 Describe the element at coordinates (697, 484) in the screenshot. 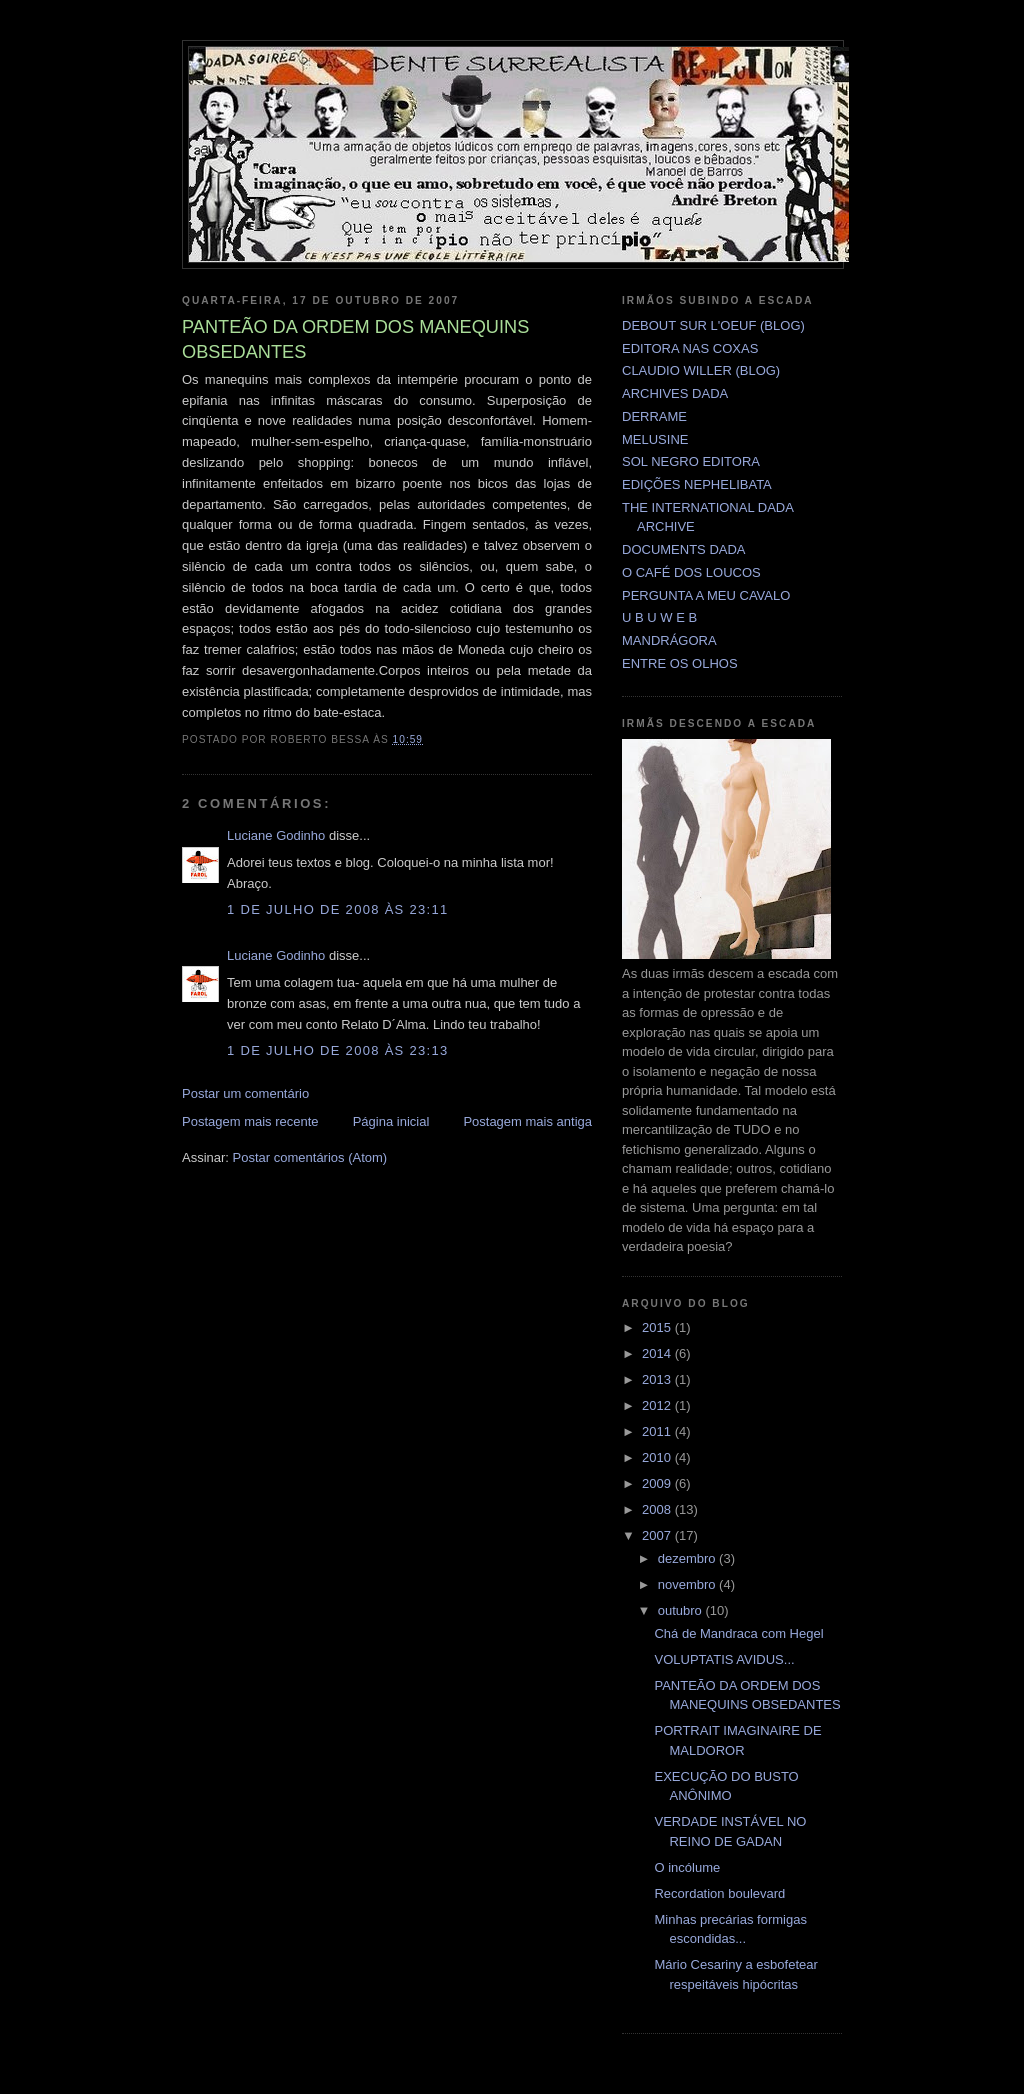

I see `EDIÇÕES NEPHELIBATA` at that location.